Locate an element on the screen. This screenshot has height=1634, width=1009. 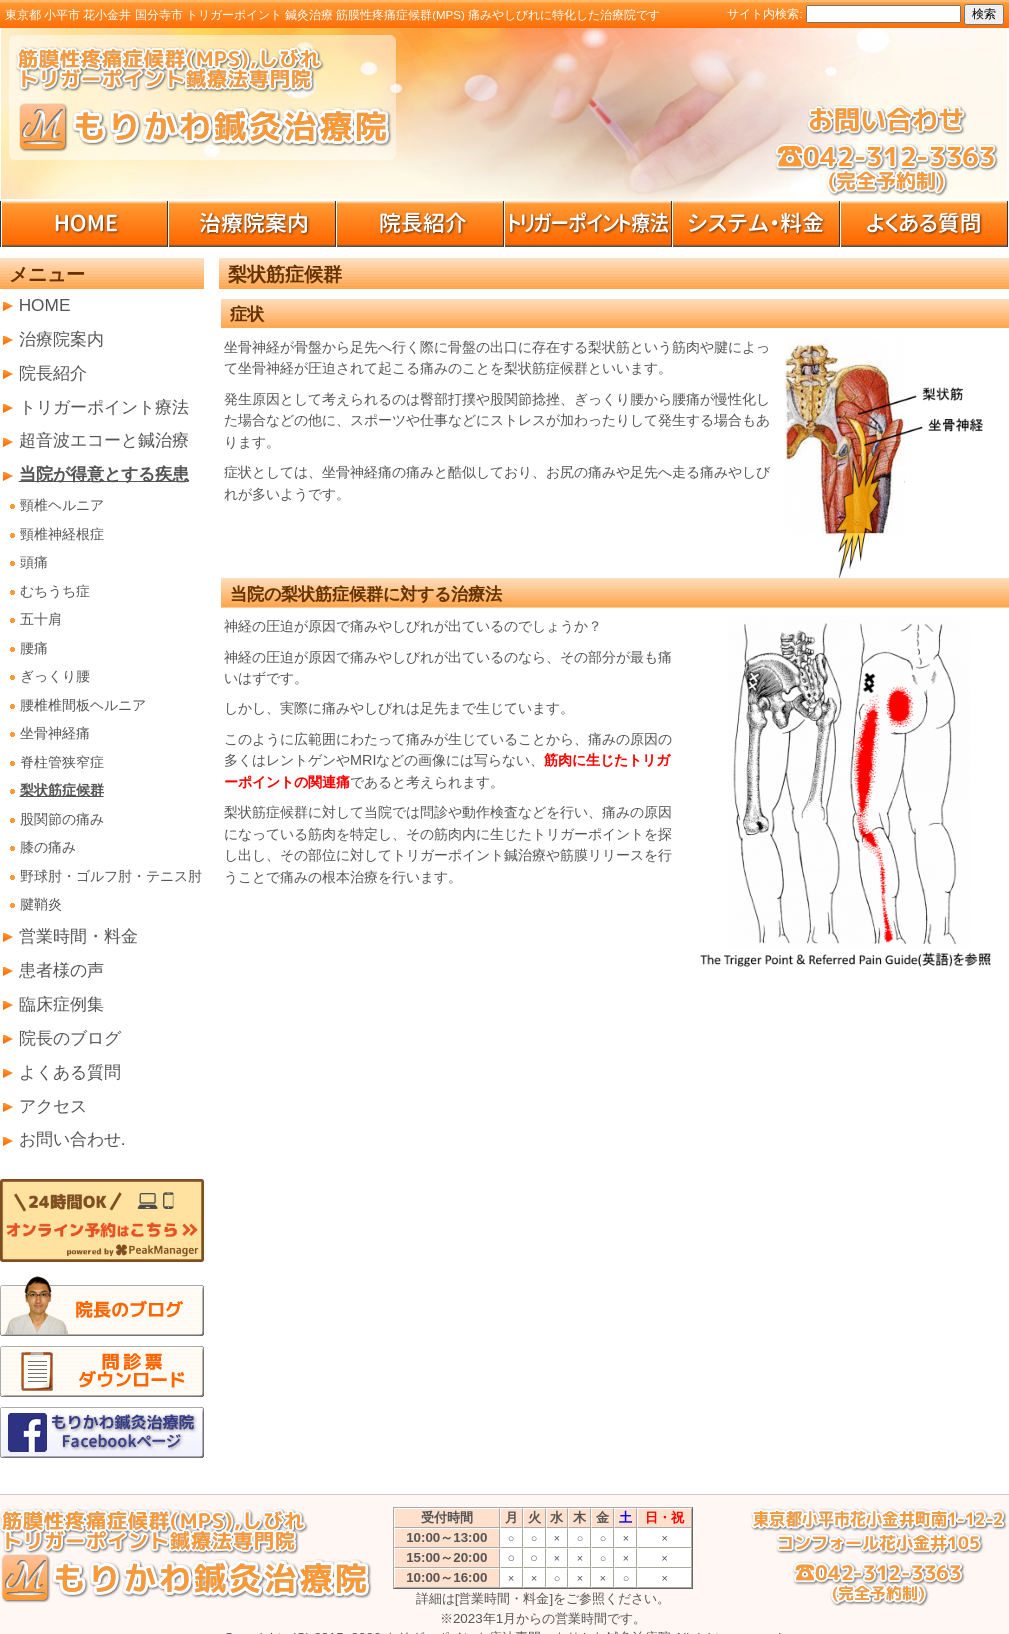
脊柱管狭窄症 is located at coordinates (62, 762).